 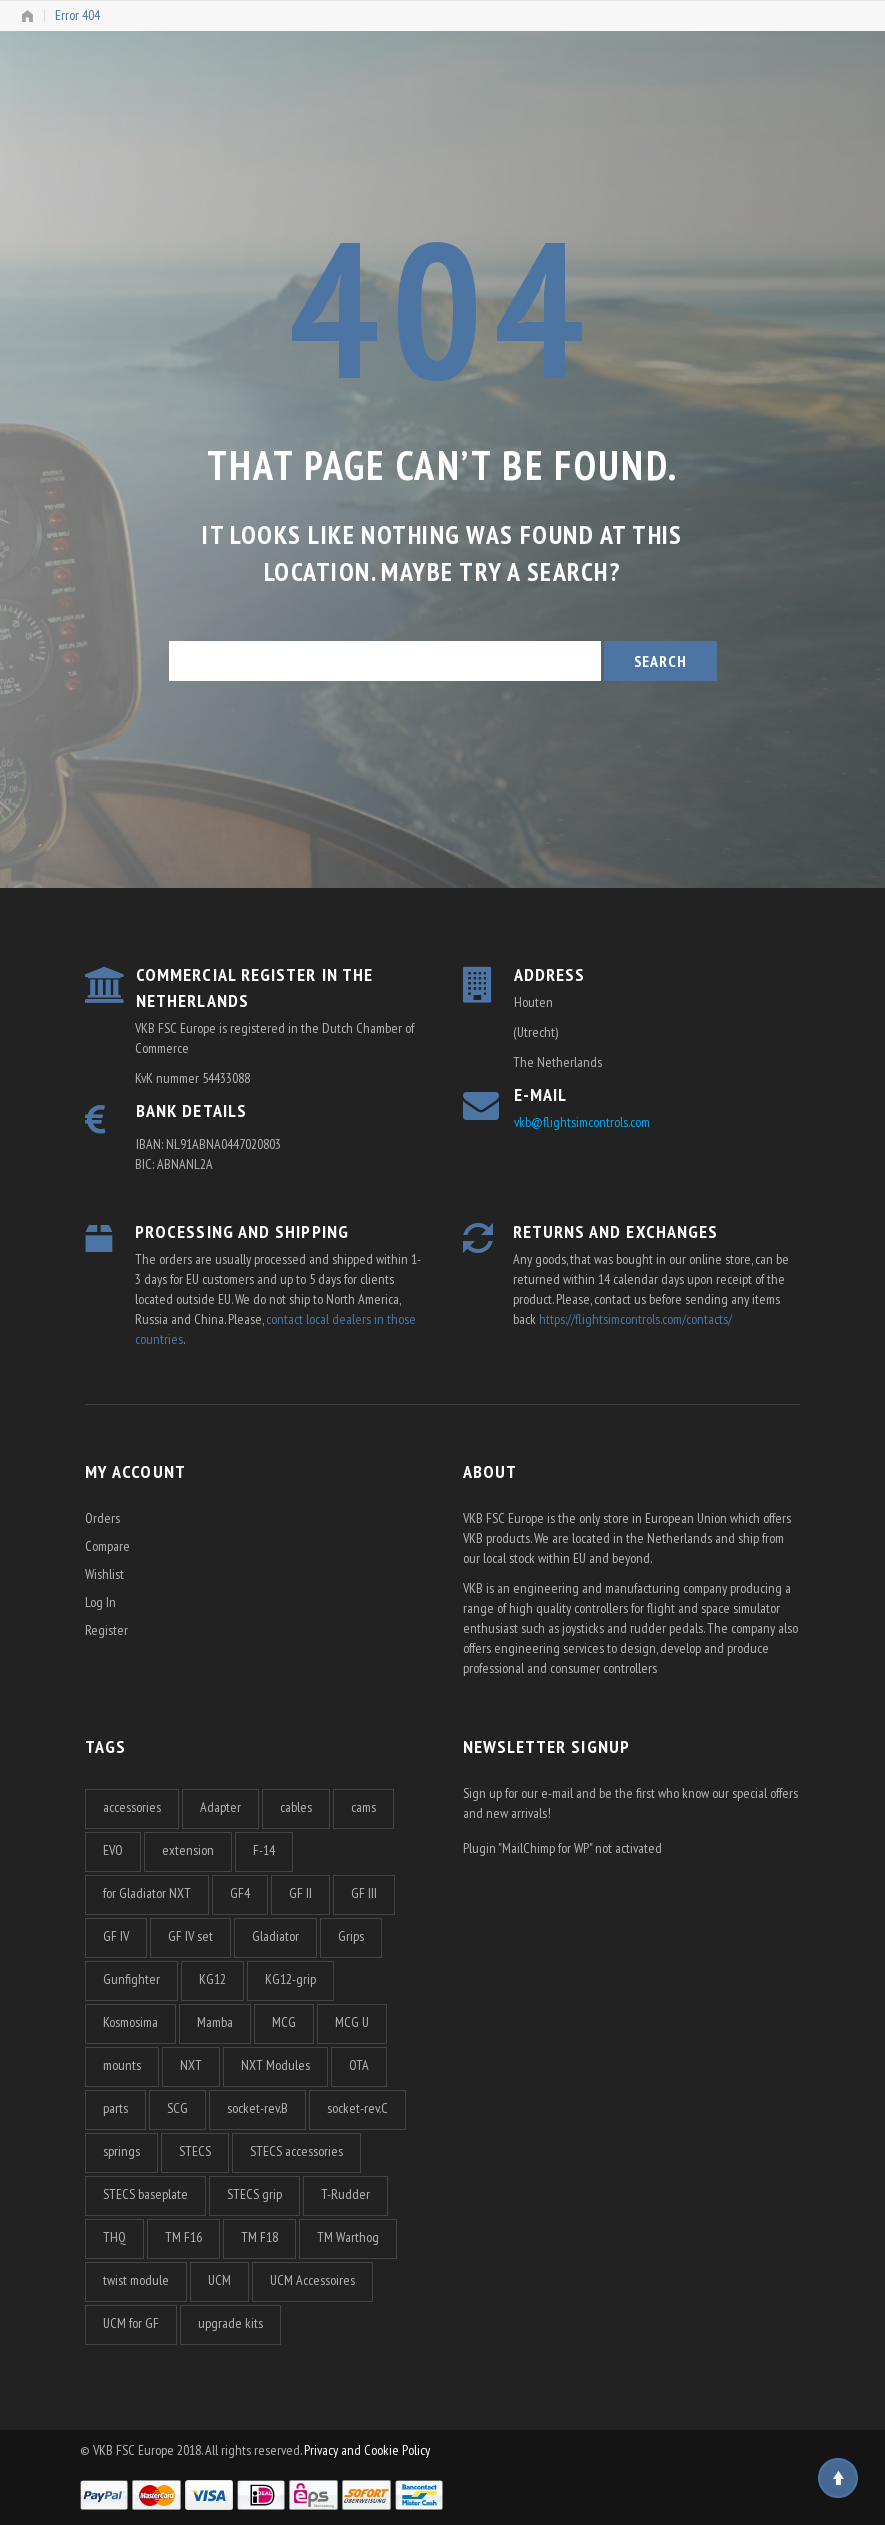 I want to click on EVO, so click(x=113, y=1850).